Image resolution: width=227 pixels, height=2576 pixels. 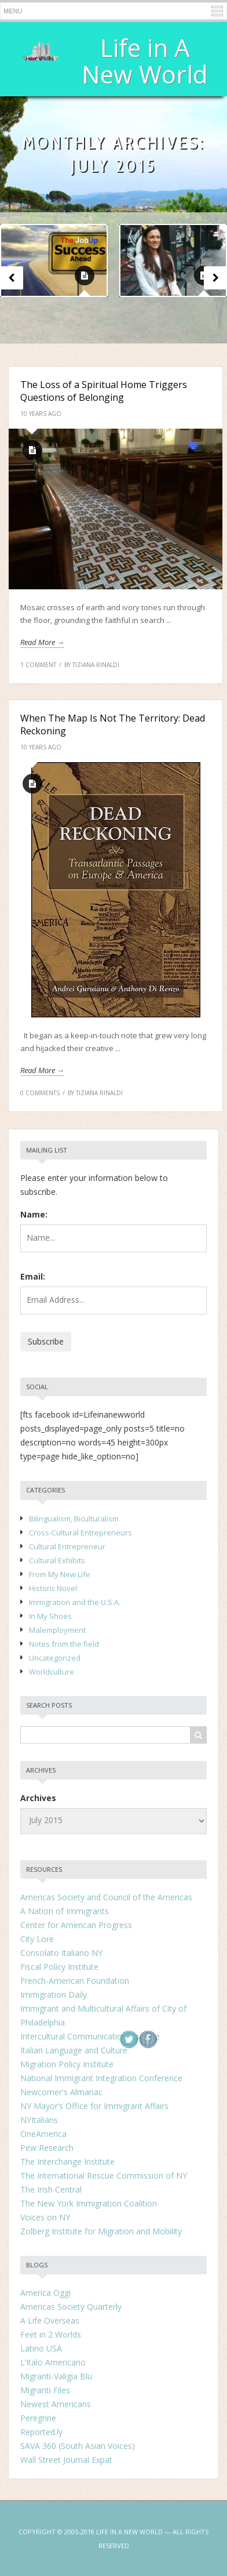 What do you see at coordinates (50, 1616) in the screenshot?
I see `In My Shoes` at bounding box center [50, 1616].